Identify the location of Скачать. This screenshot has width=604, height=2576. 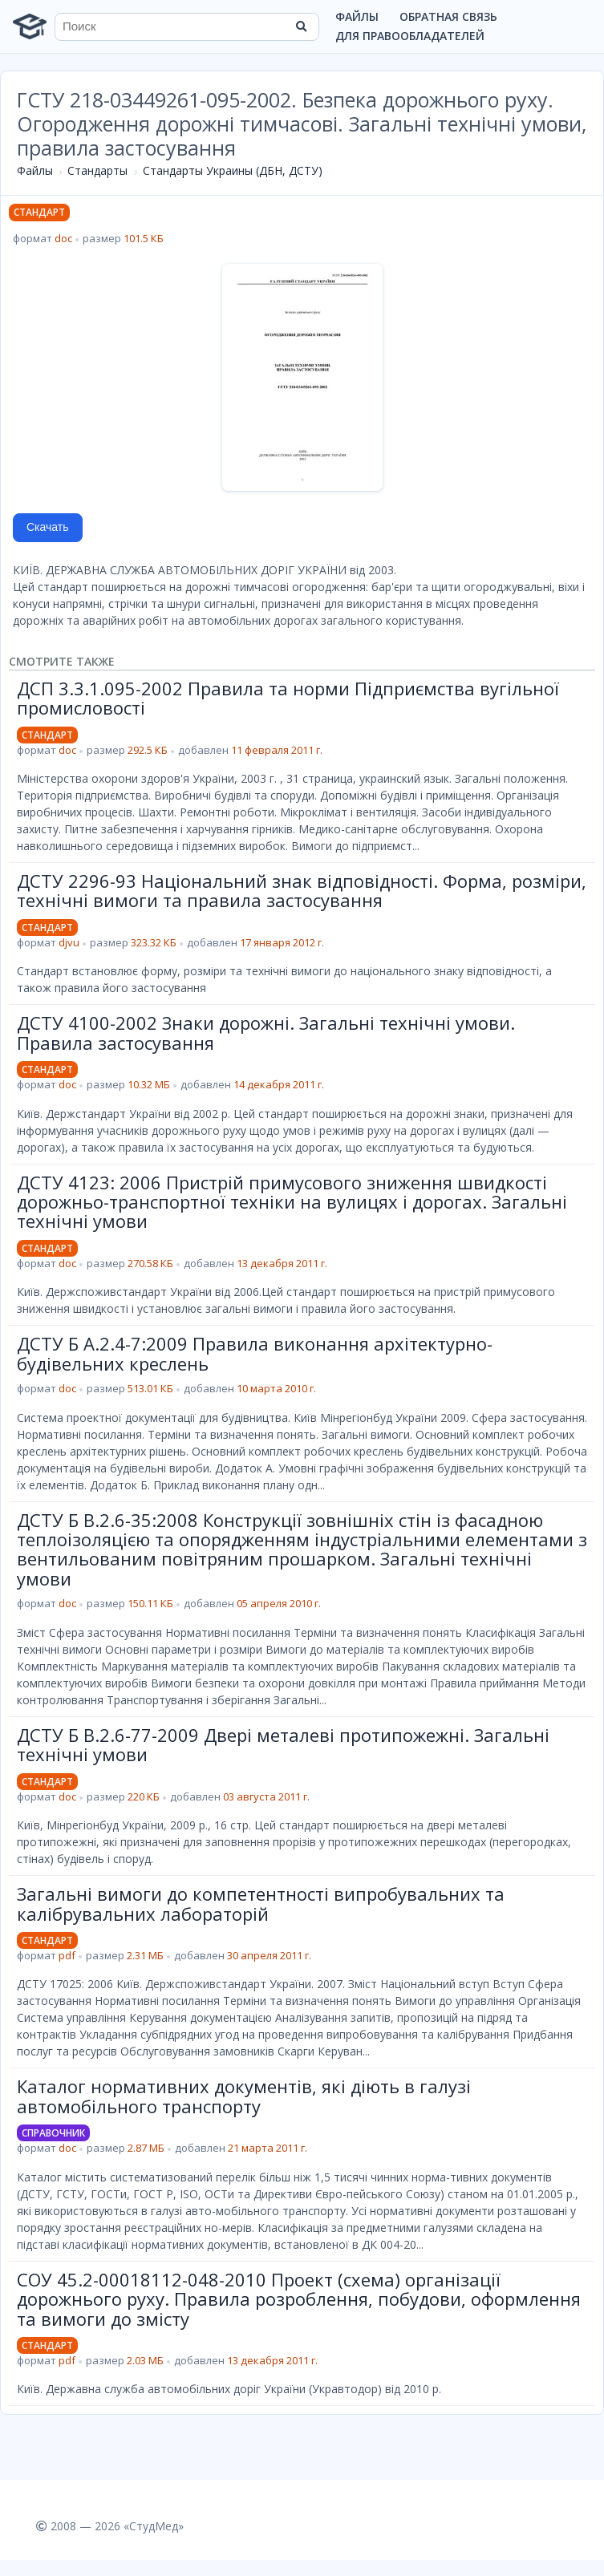
(47, 526).